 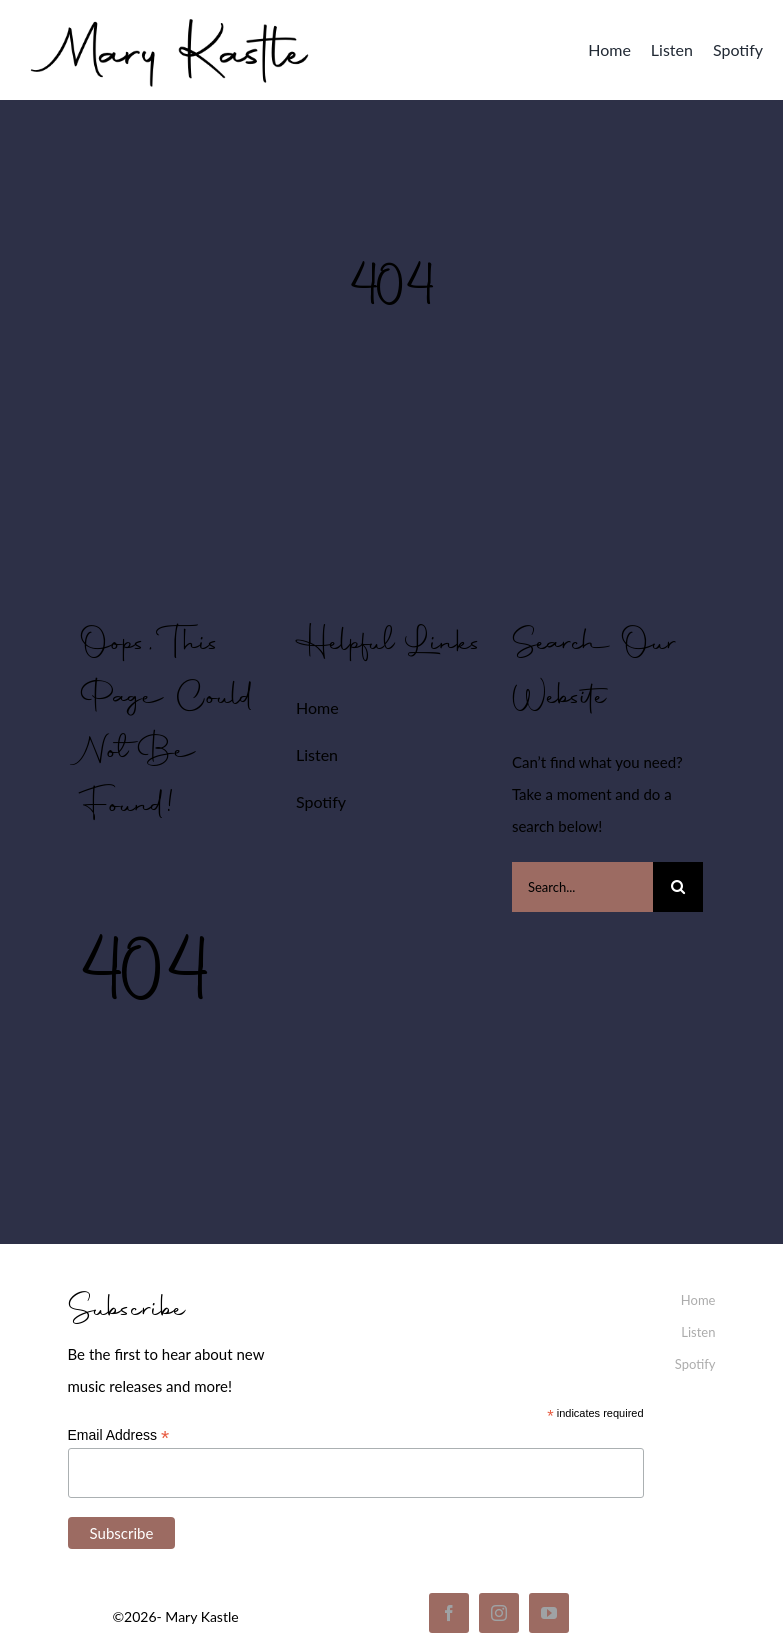 What do you see at coordinates (119, 1435) in the screenshot?
I see `Email Address` at bounding box center [119, 1435].